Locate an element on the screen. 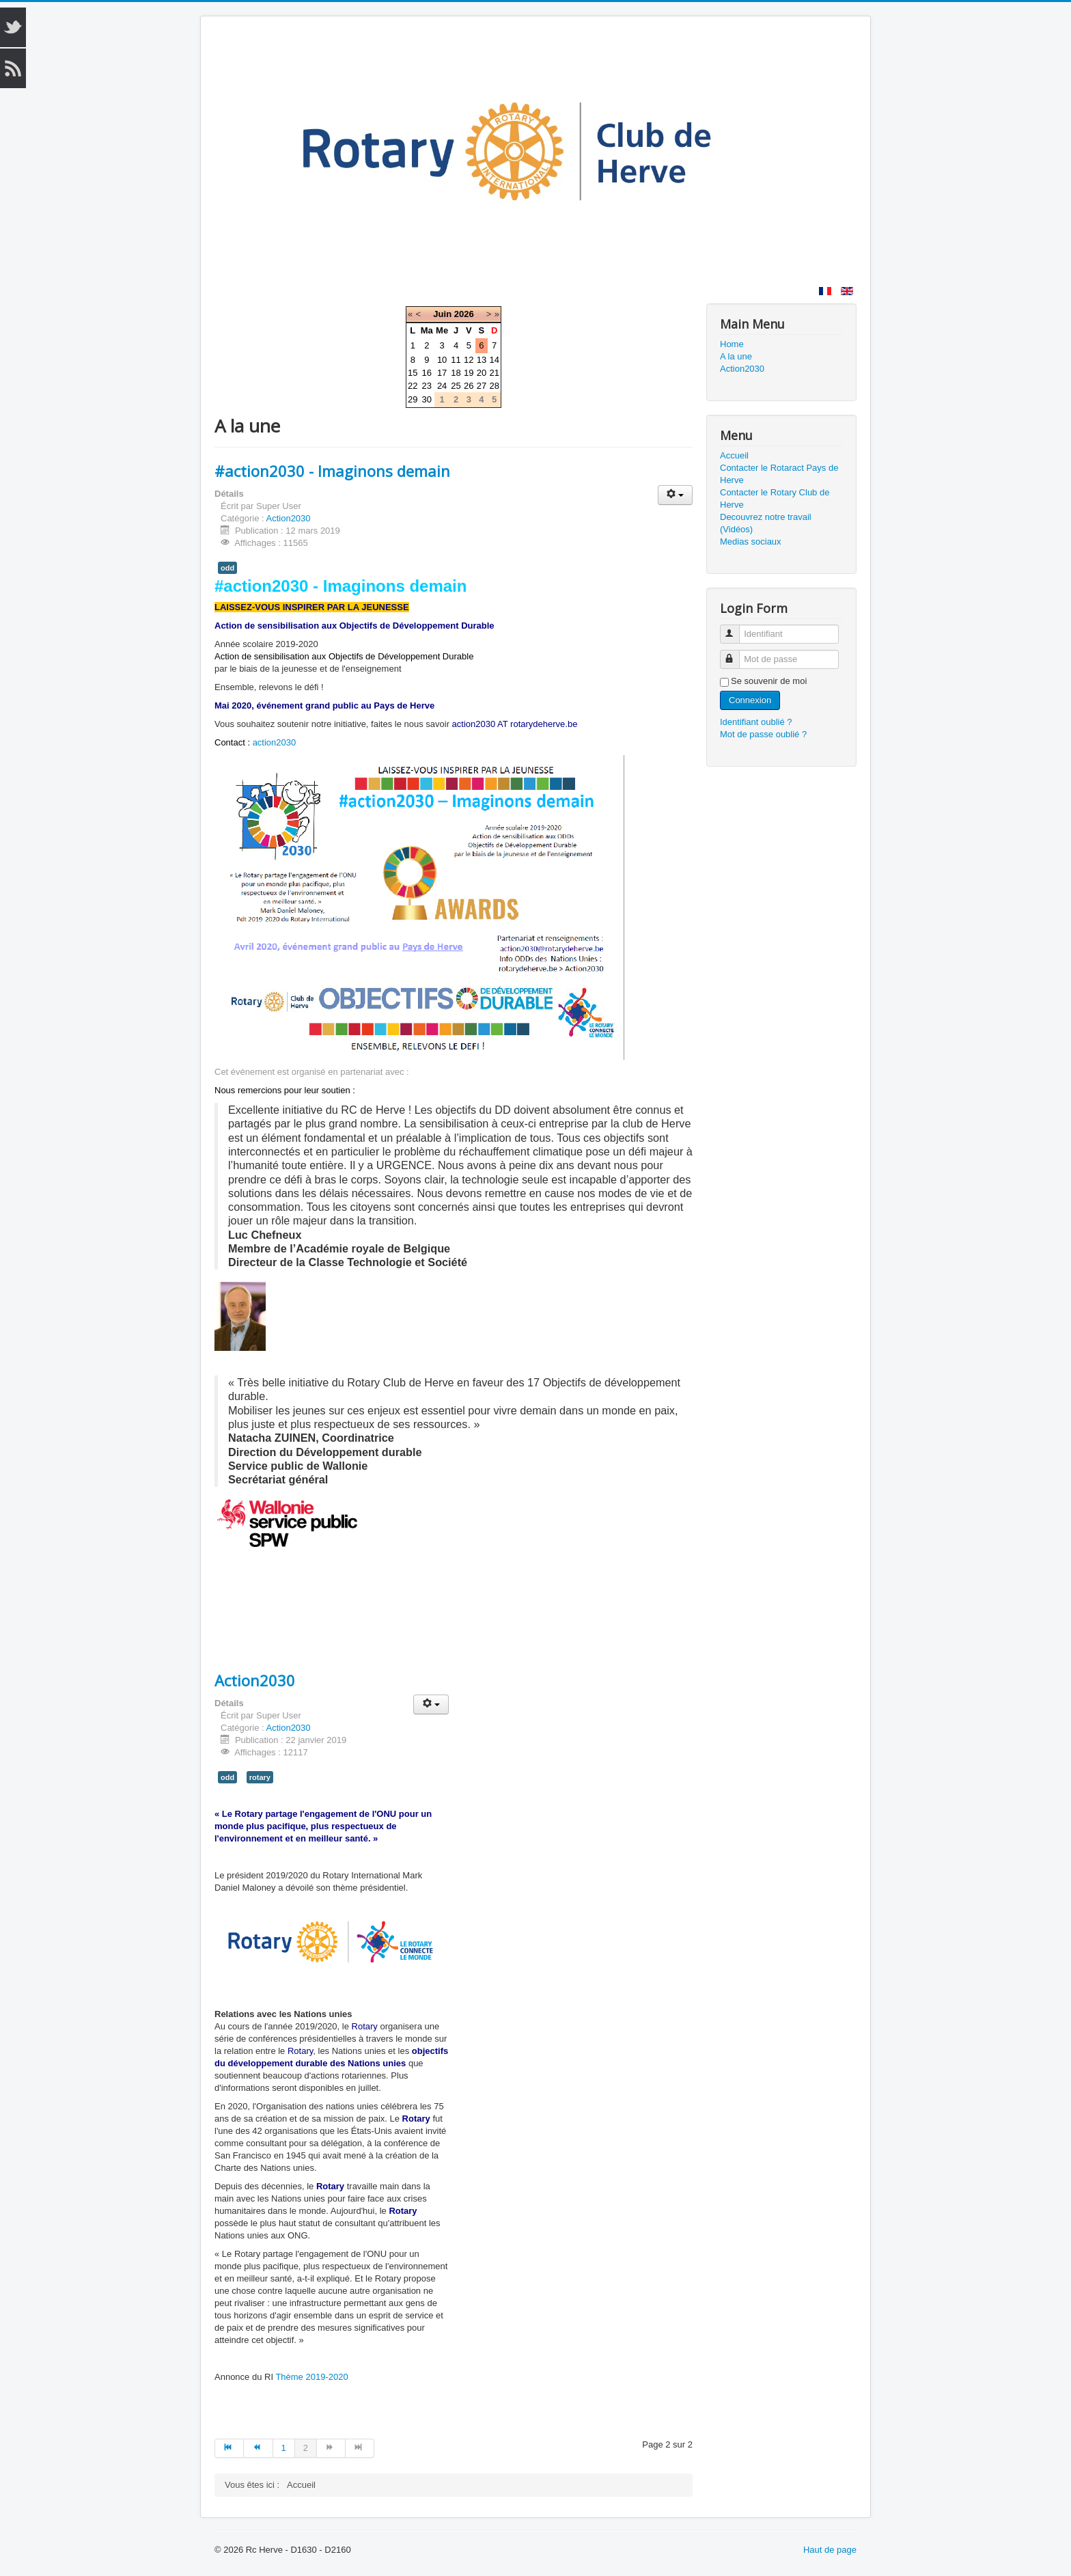 This screenshot has width=1071, height=2576. Action2030 is located at coordinates (288, 518).